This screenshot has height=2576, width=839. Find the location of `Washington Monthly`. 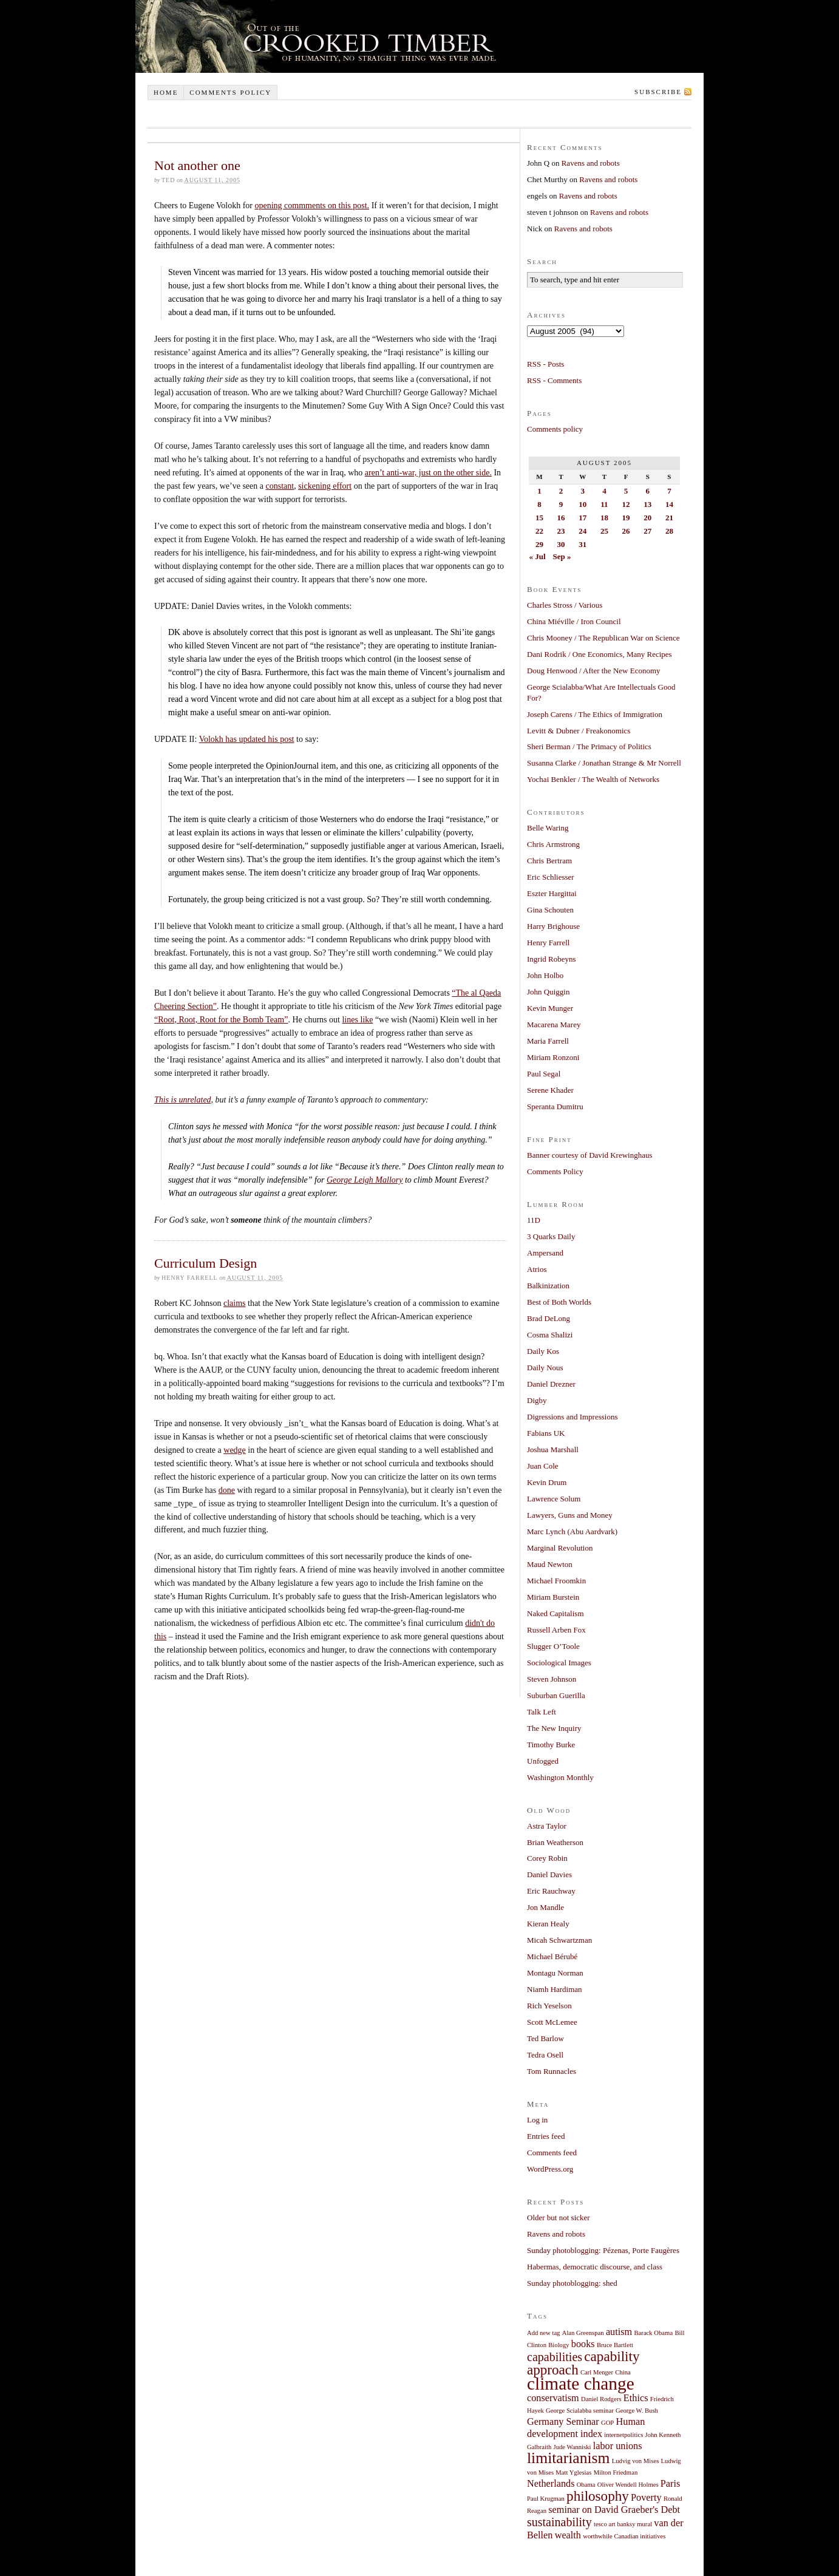

Washington Monthly is located at coordinates (560, 1777).